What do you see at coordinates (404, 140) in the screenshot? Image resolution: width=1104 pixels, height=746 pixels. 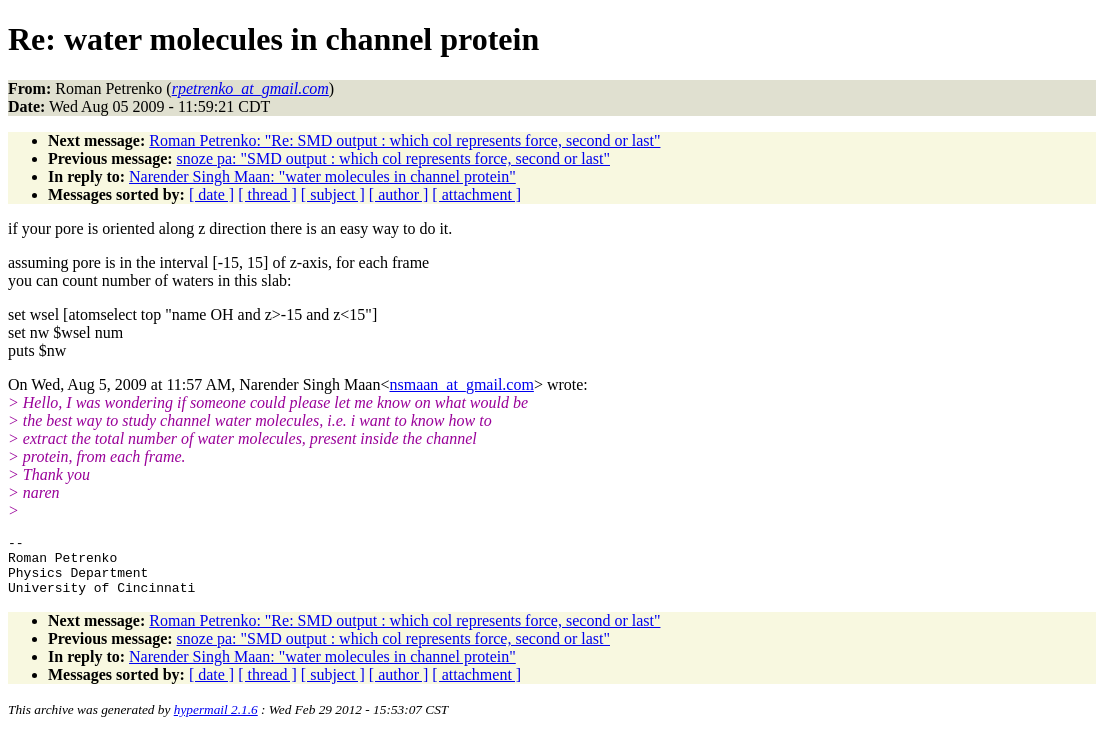 I see `Roman Petrenko: "Re: SMD output : which col represents force, second or last"` at bounding box center [404, 140].